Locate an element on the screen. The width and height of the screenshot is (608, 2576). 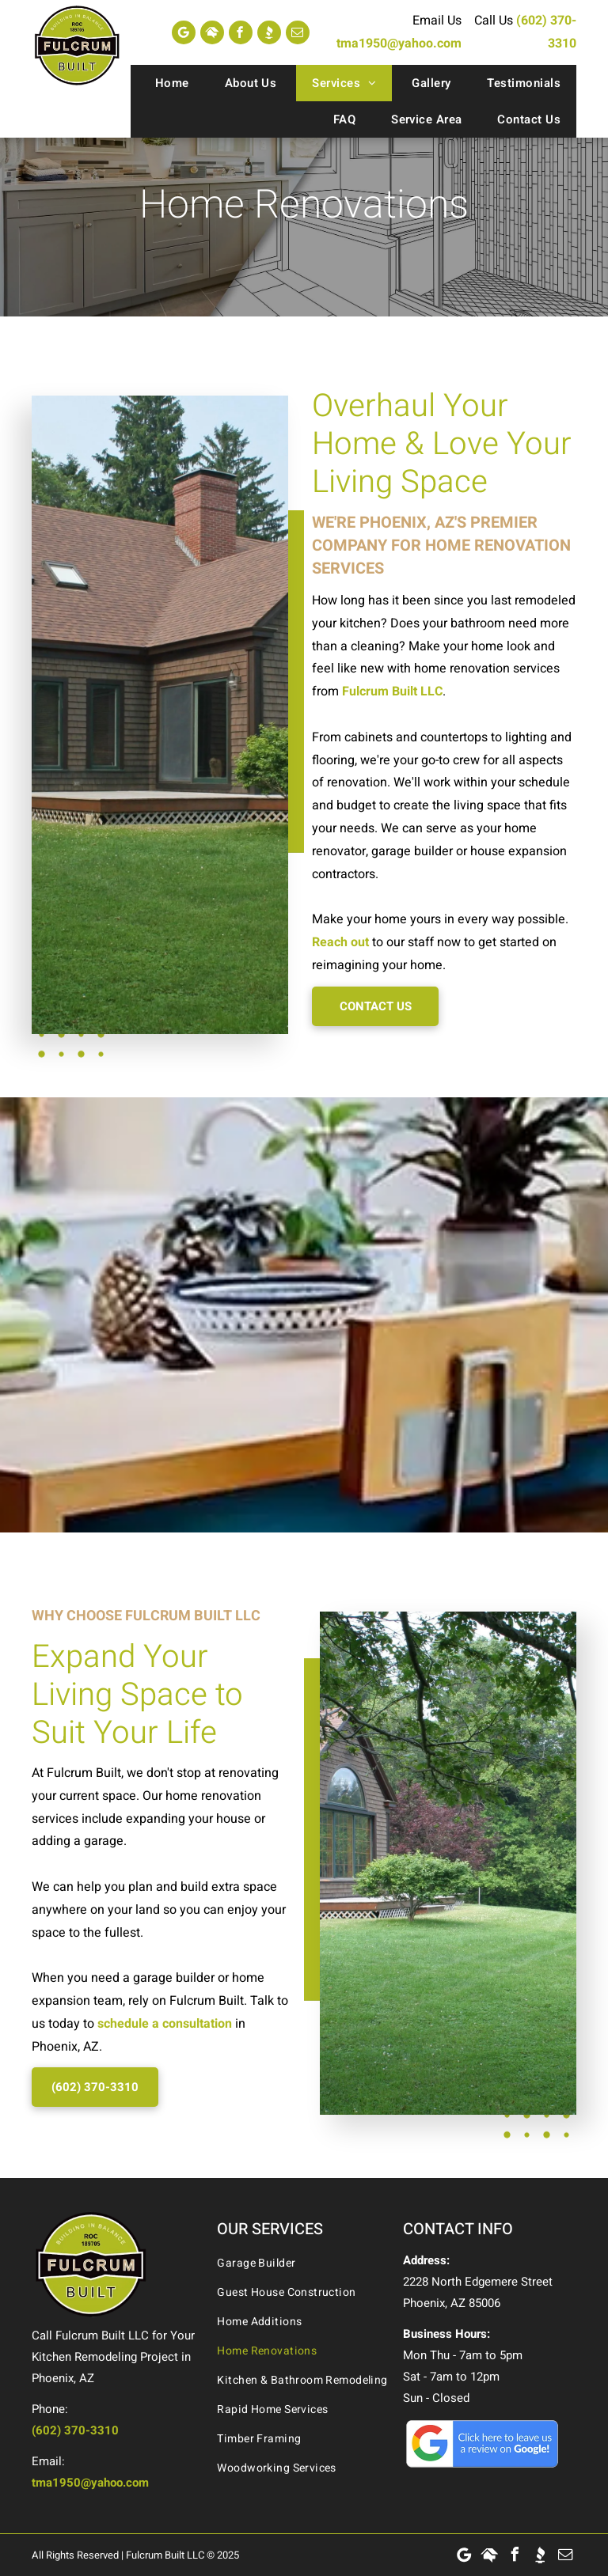
[email] is located at coordinates (298, 32).